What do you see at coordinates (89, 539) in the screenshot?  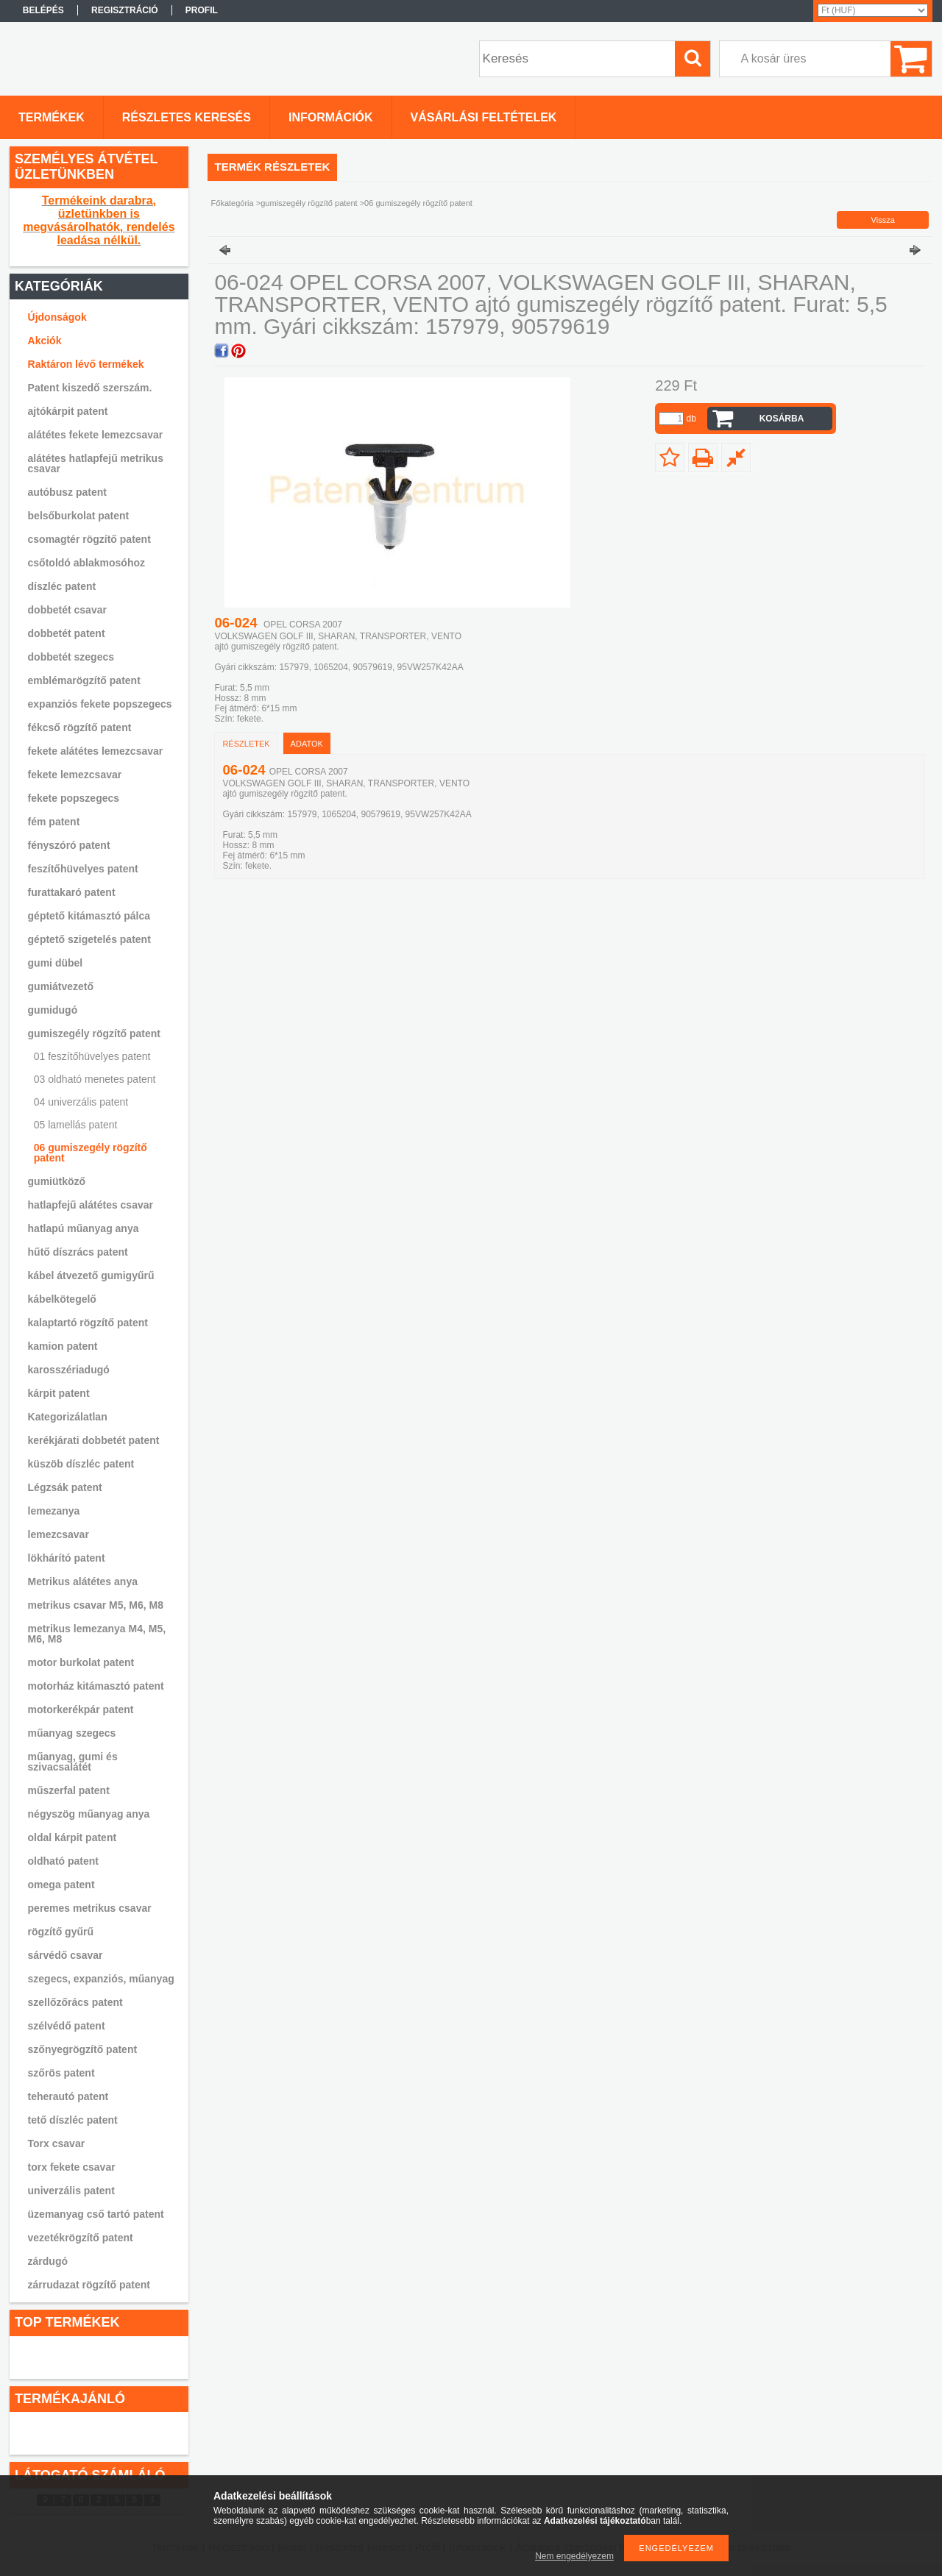 I see `csomagtér rögzítő patent` at bounding box center [89, 539].